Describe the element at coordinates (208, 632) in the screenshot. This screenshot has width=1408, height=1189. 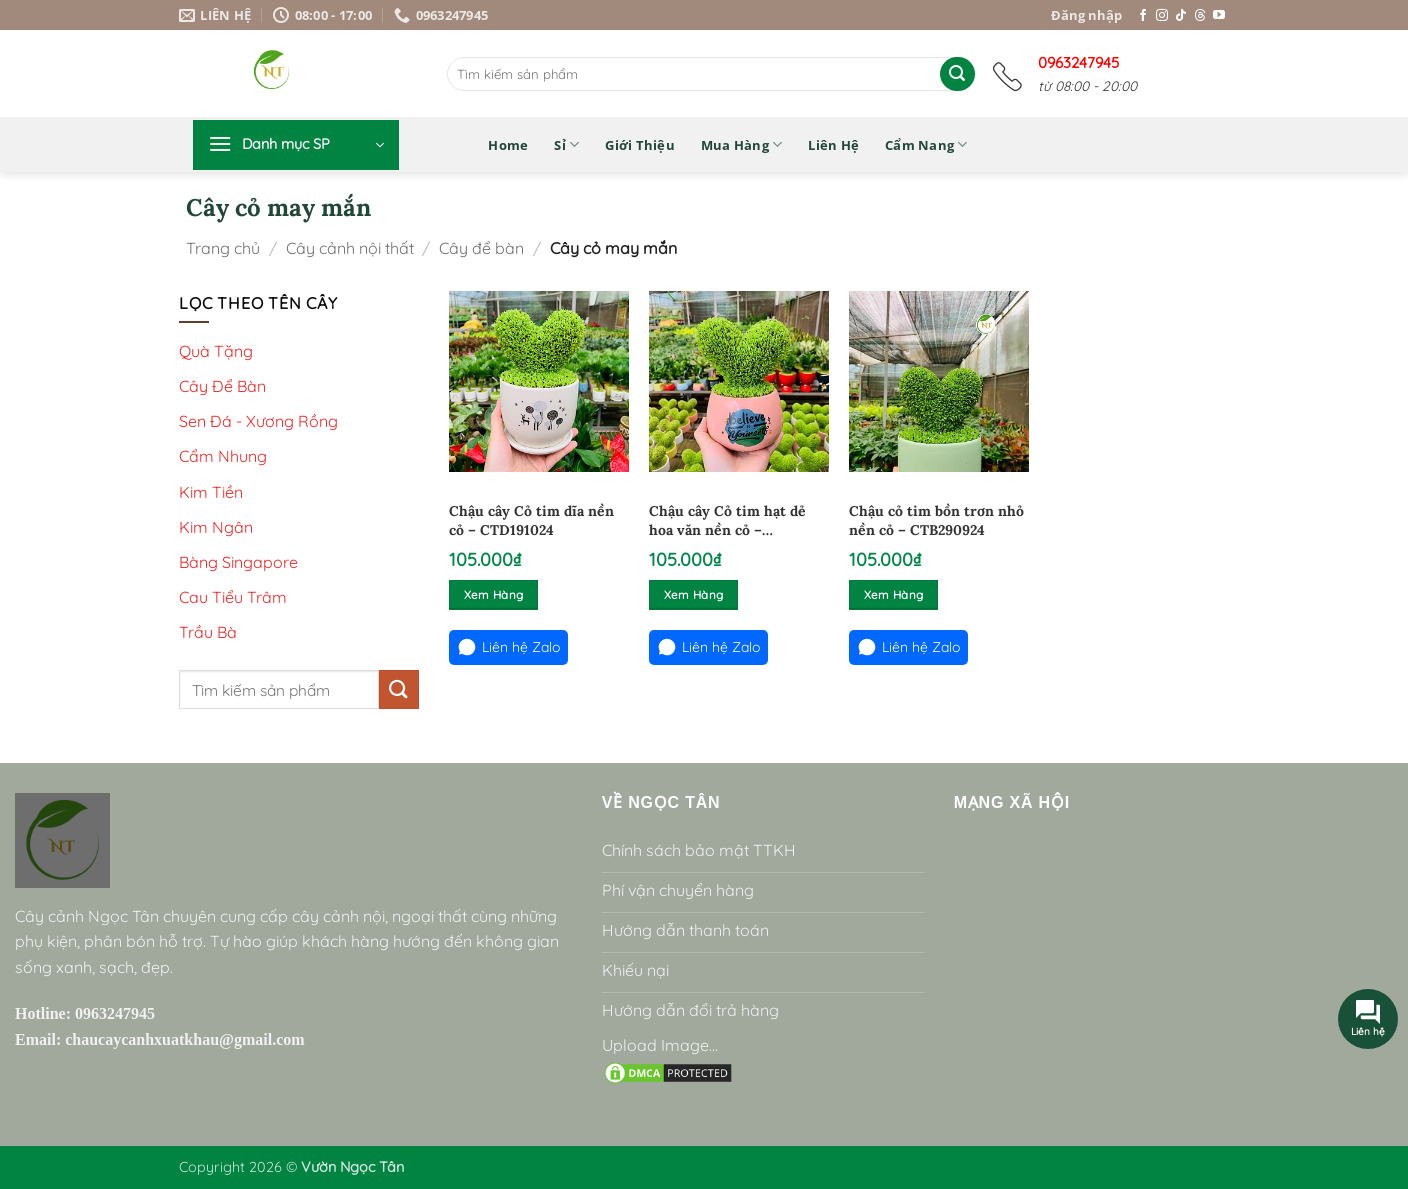
I see `Trầu Bà` at that location.